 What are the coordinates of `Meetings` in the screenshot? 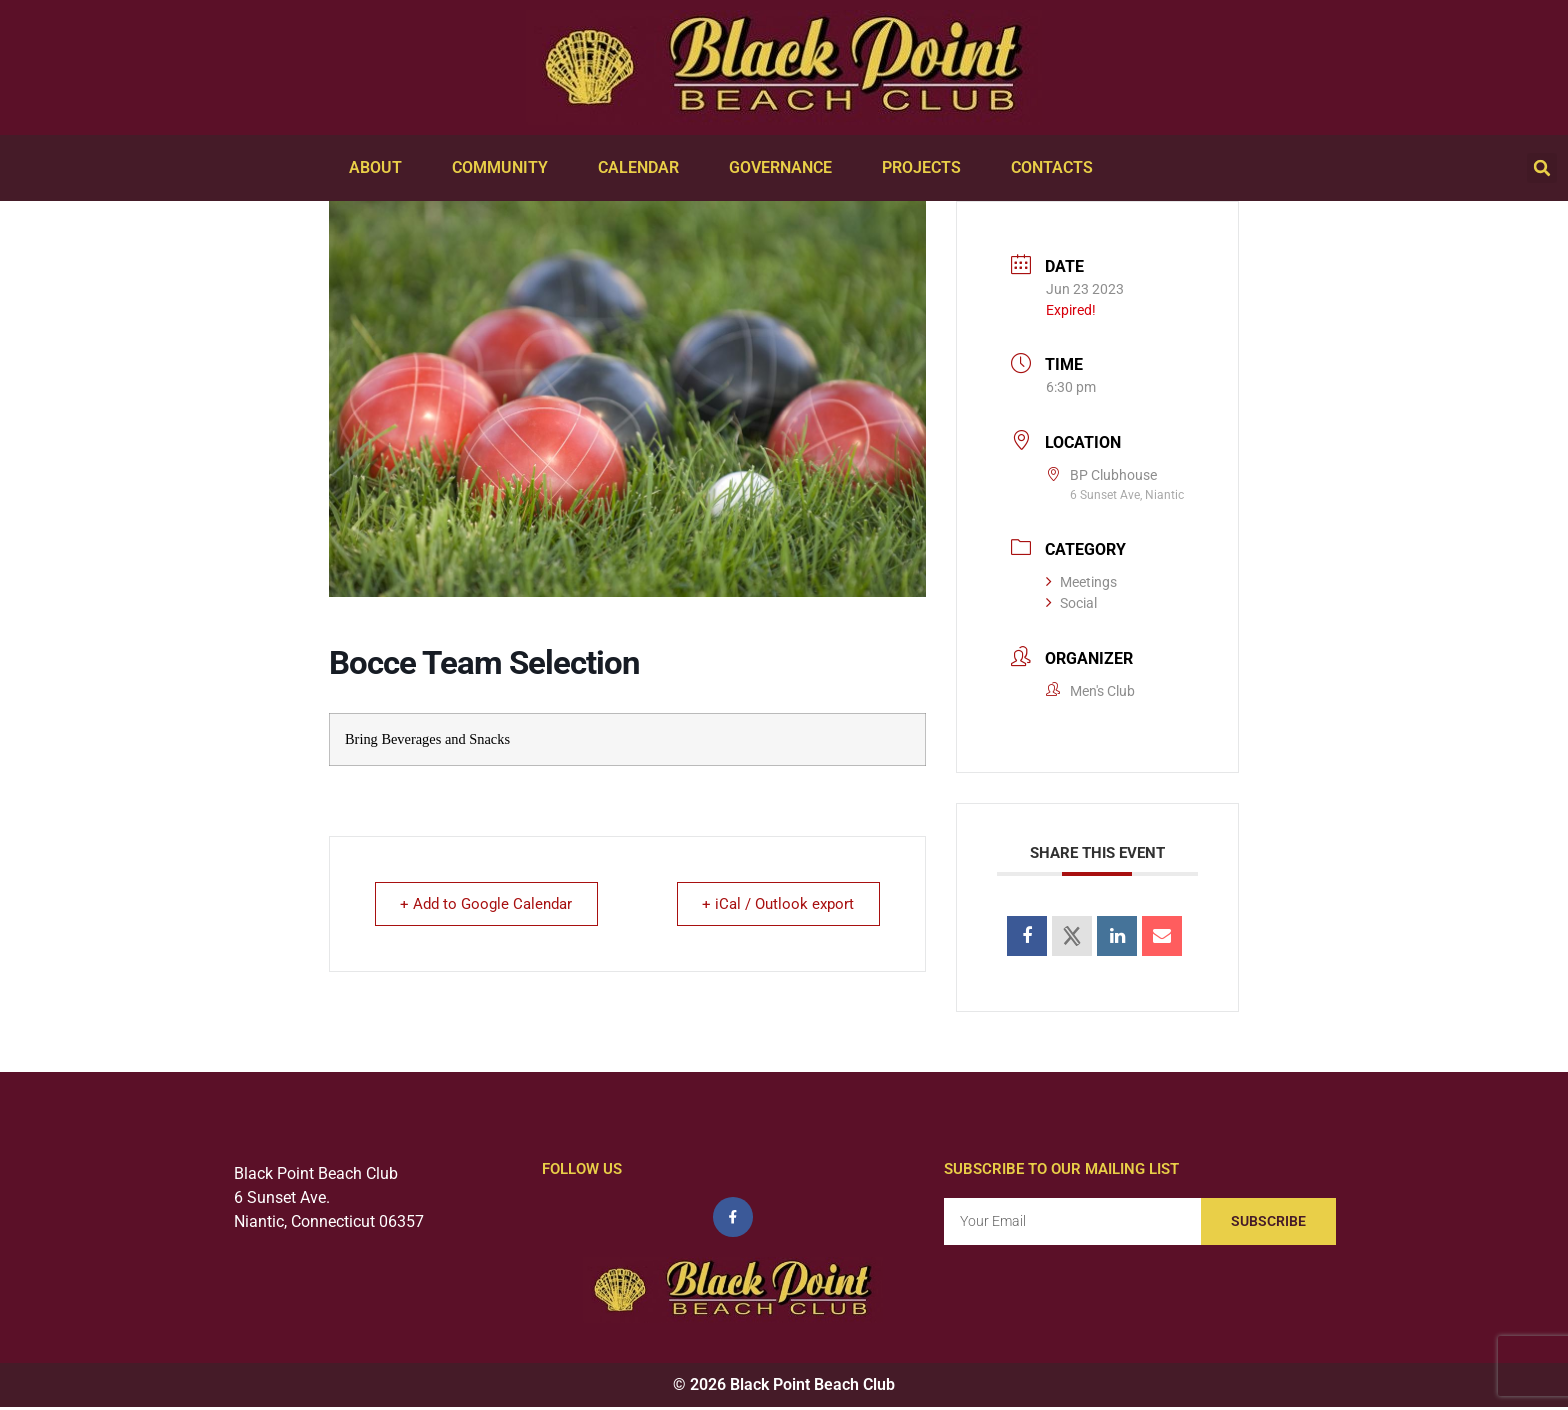 It's located at (1081, 582).